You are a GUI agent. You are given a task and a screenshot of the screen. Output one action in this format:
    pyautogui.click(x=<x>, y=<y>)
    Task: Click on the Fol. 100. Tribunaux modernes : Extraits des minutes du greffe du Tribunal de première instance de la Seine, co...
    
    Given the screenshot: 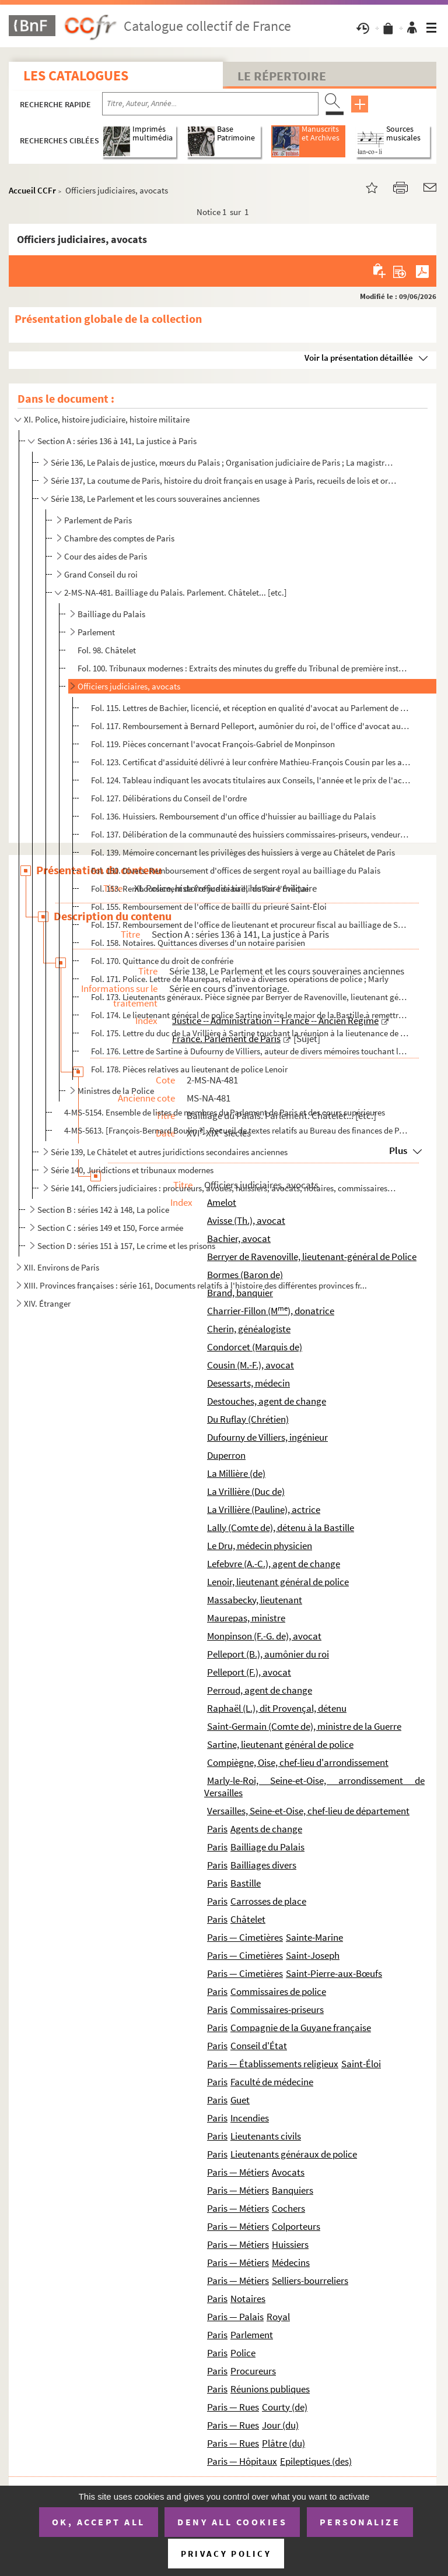 What is the action you would take?
    pyautogui.click(x=243, y=668)
    